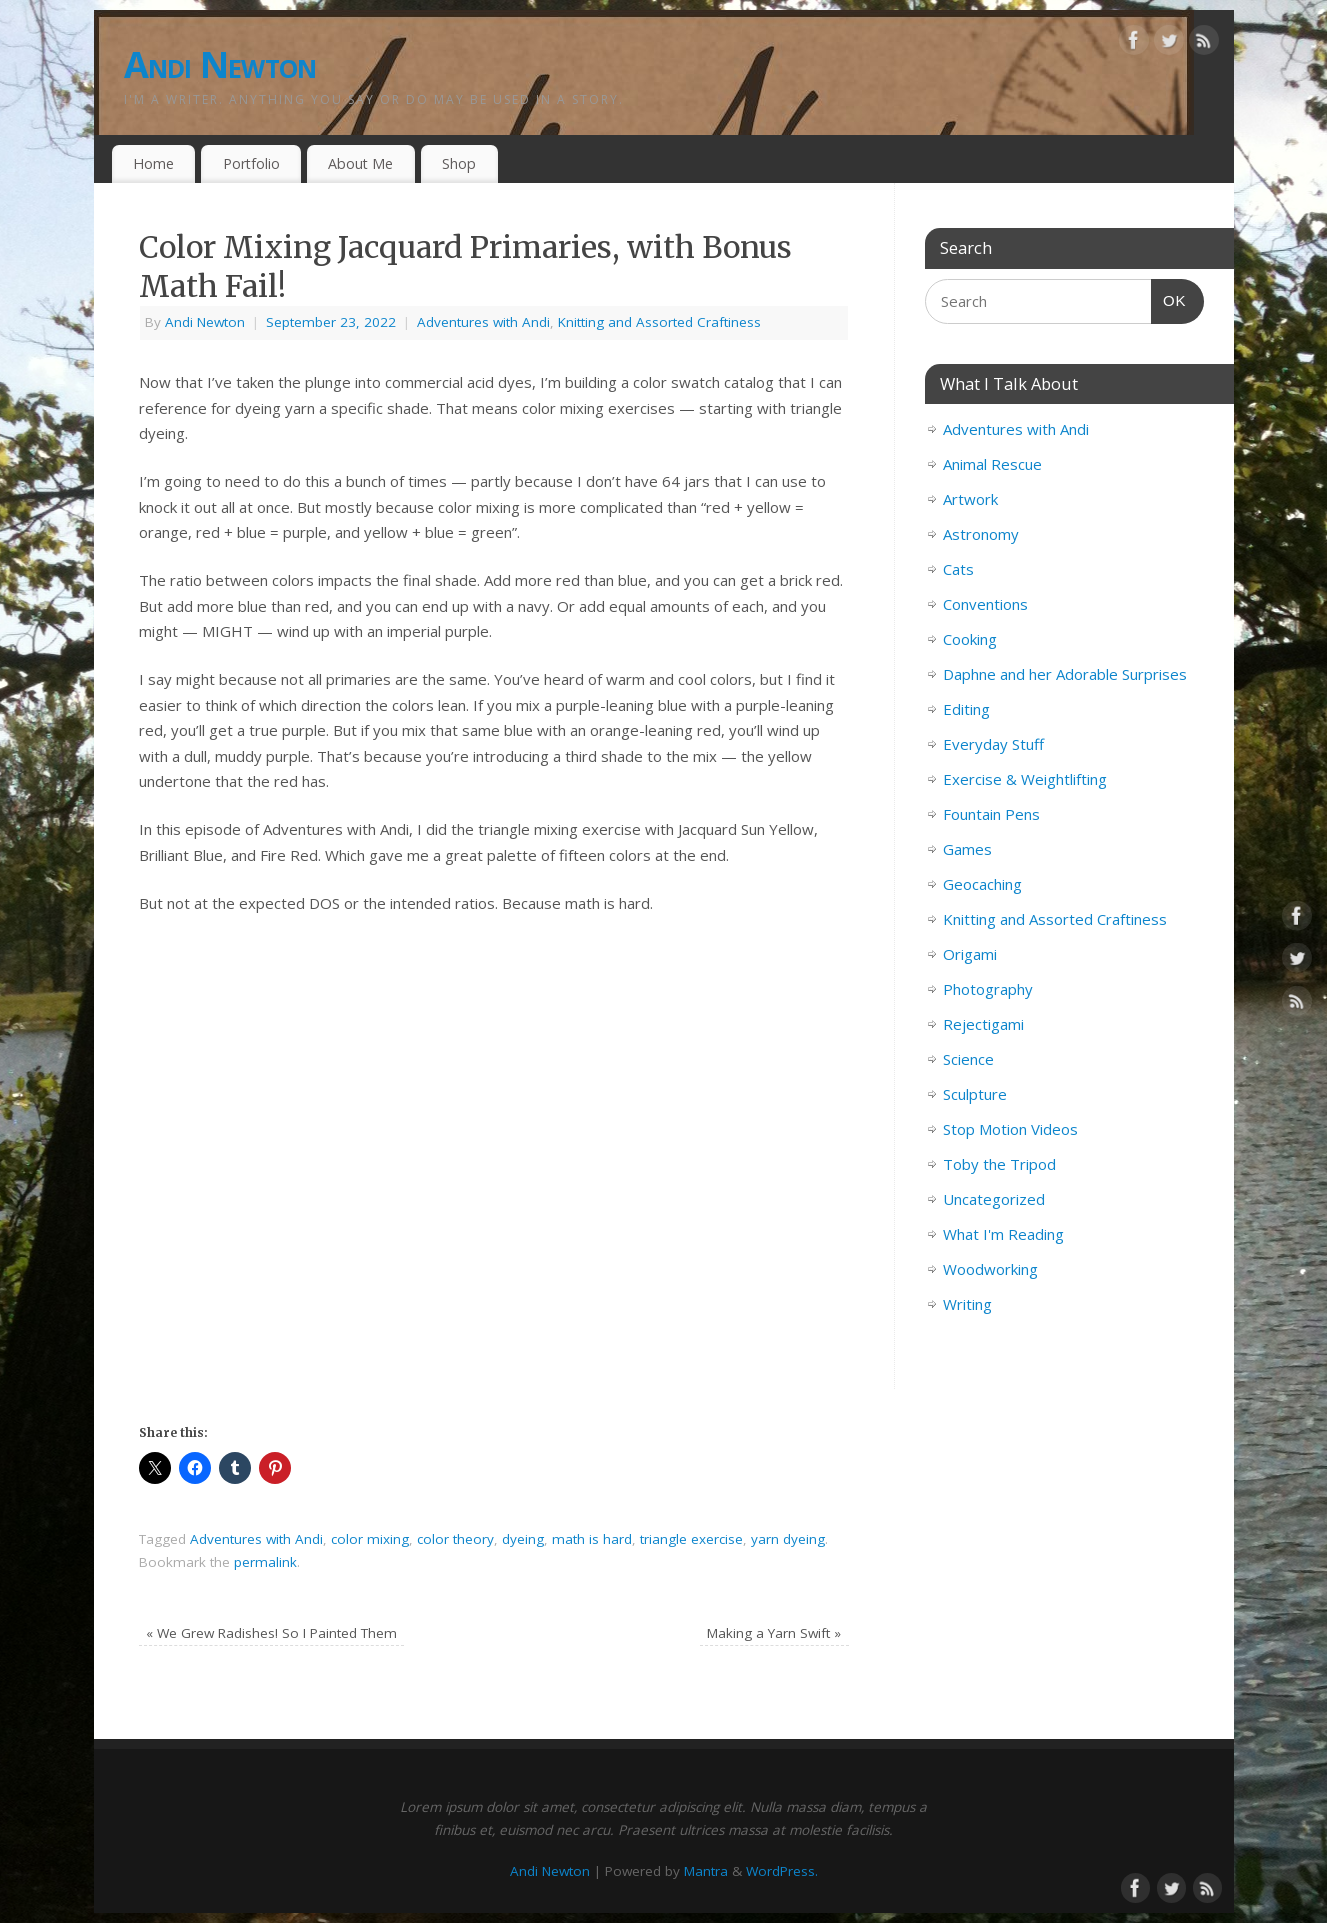 This screenshot has width=1327, height=1923. I want to click on color theory, so click(455, 1539).